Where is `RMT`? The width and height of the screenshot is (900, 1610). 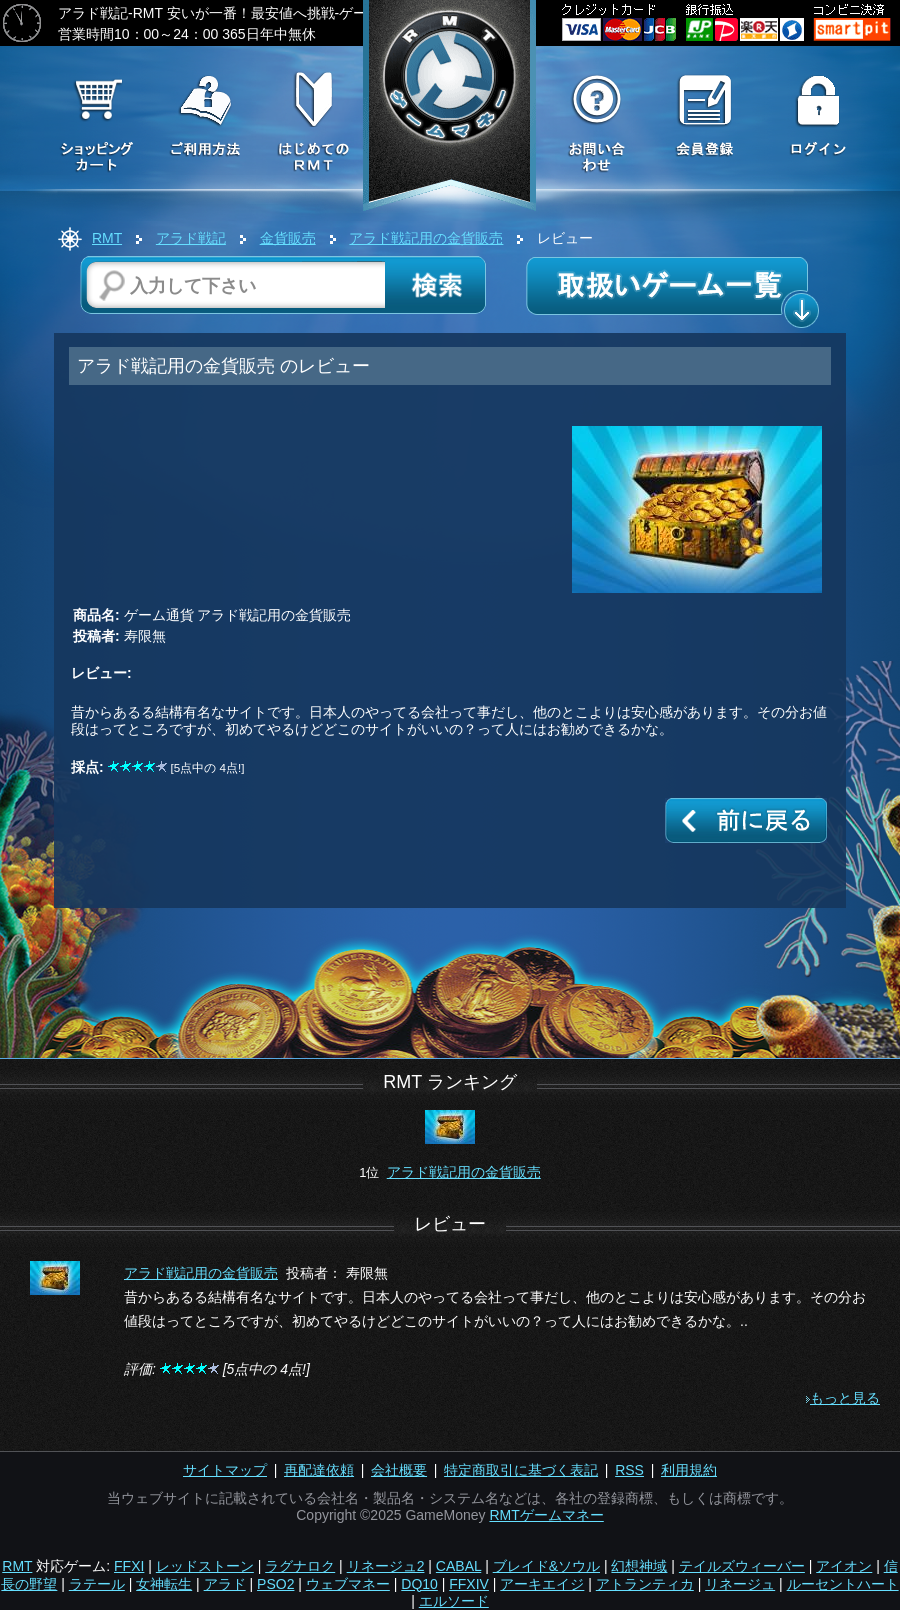
RMT is located at coordinates (107, 238).